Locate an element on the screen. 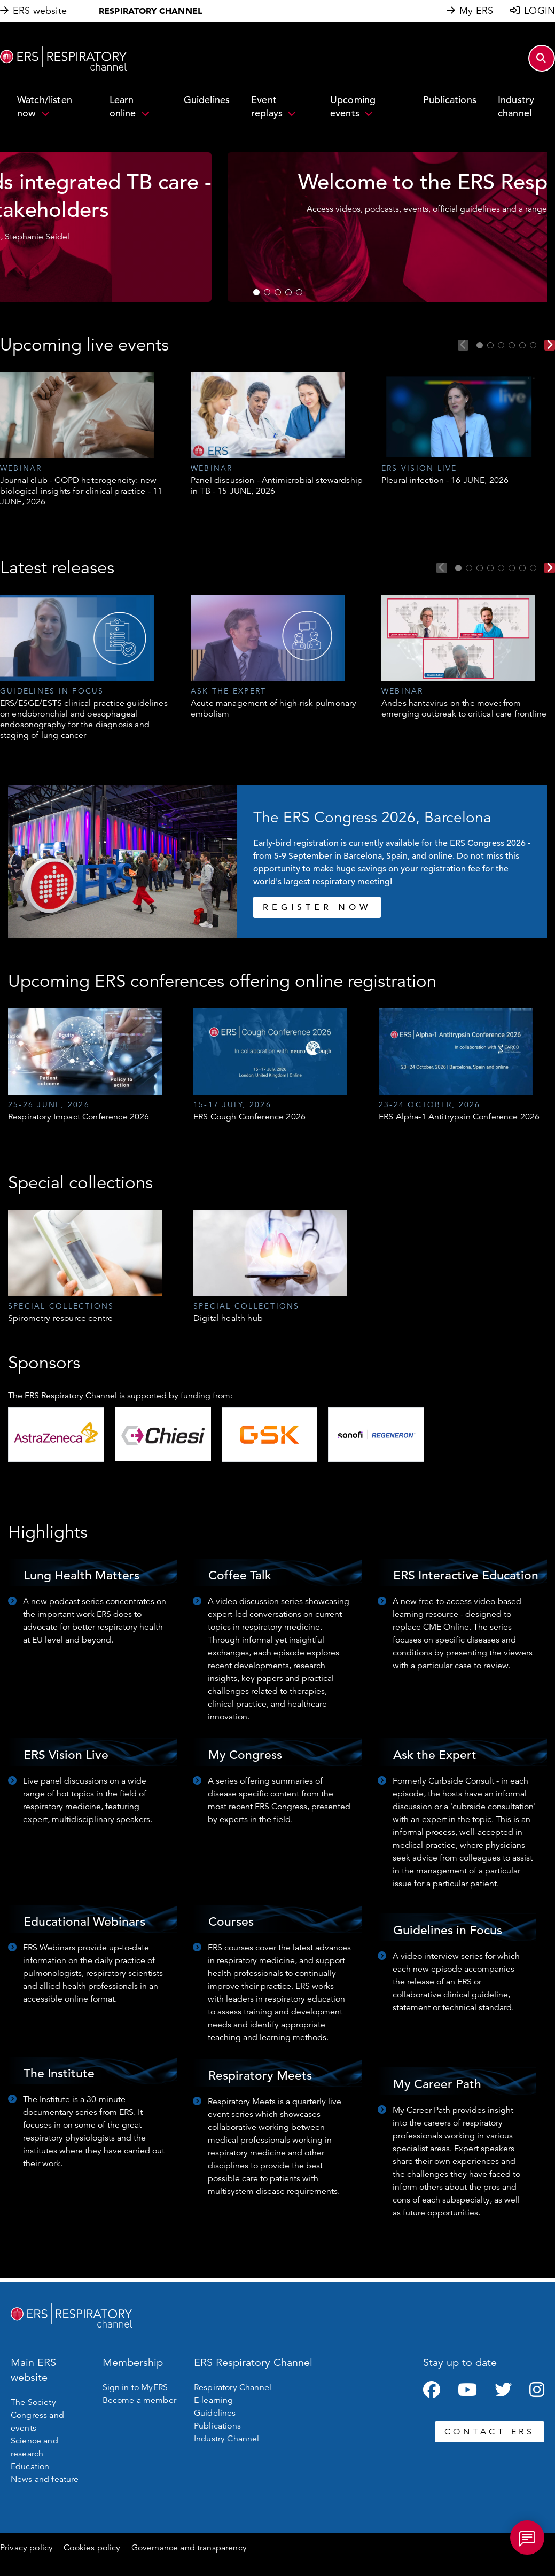 This screenshot has width=555, height=2576. ERS website is located at coordinates (40, 11).